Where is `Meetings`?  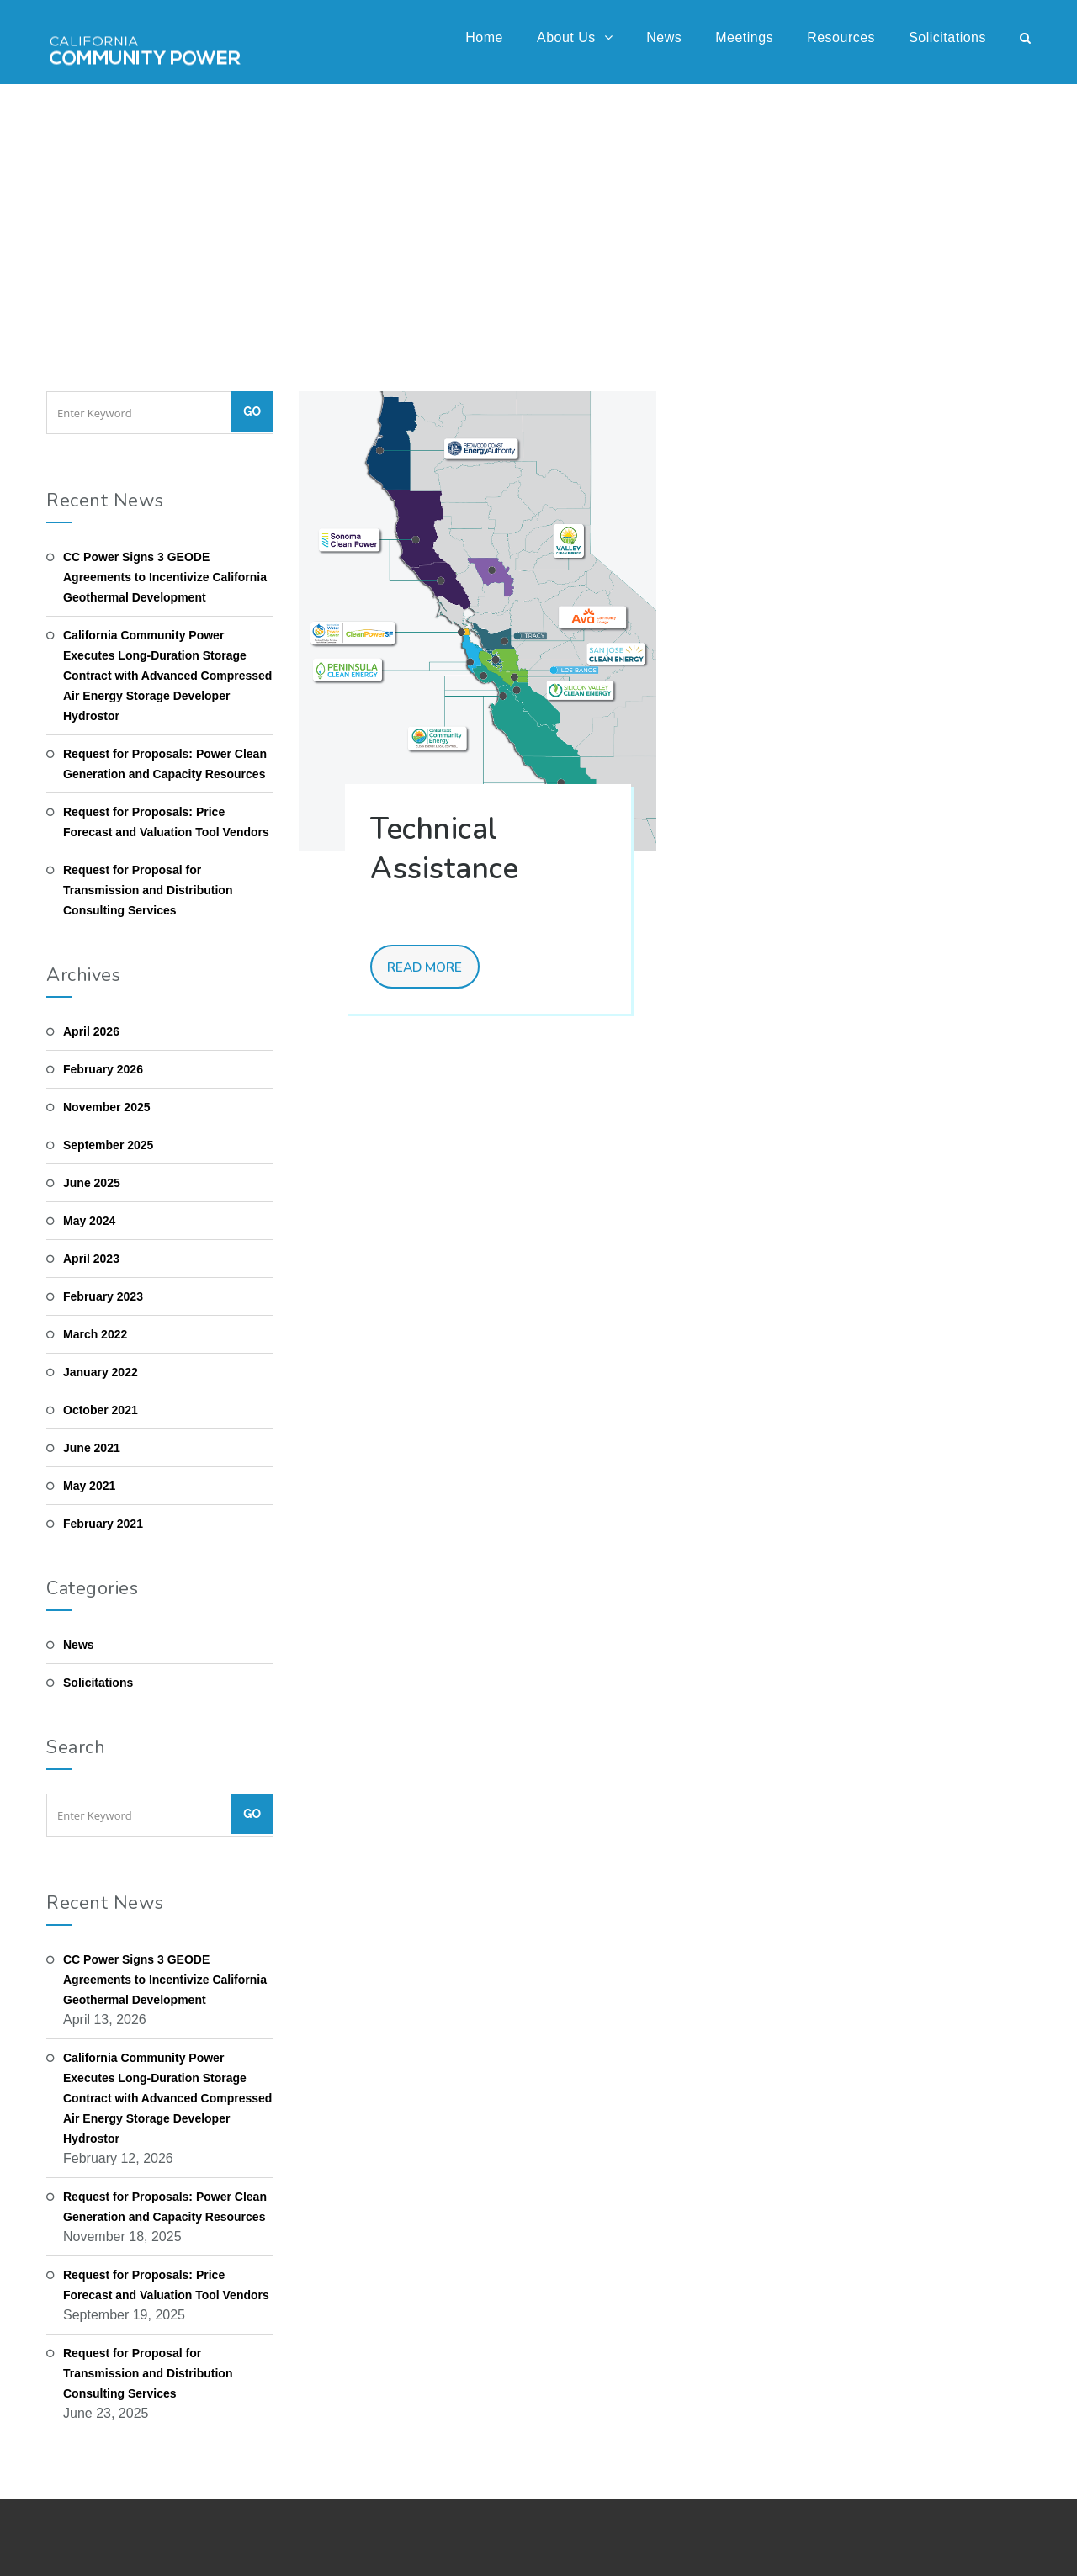 Meetings is located at coordinates (744, 37).